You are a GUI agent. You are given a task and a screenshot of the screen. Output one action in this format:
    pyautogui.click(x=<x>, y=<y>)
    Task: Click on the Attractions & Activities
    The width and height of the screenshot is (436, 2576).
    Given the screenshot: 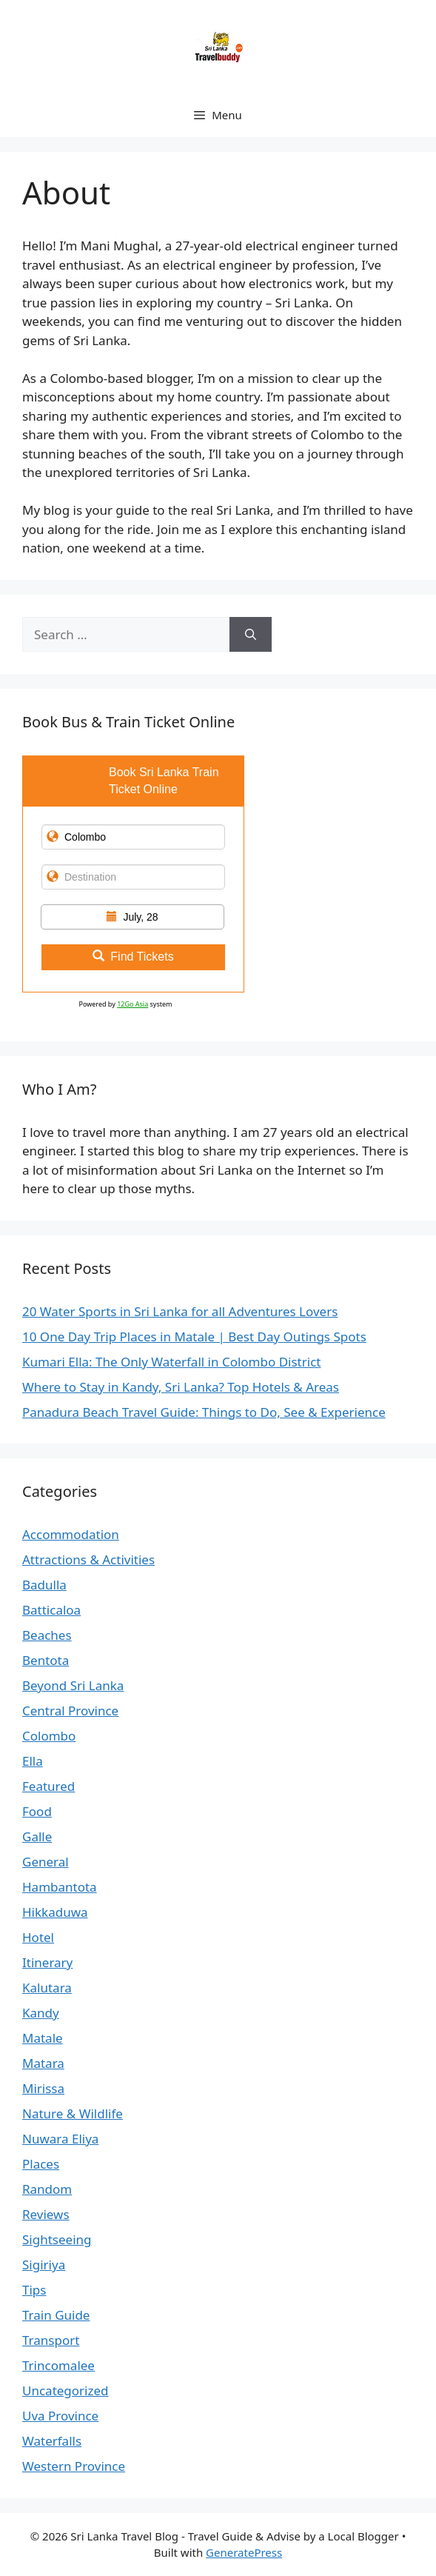 What is the action you would take?
    pyautogui.click(x=88, y=1559)
    